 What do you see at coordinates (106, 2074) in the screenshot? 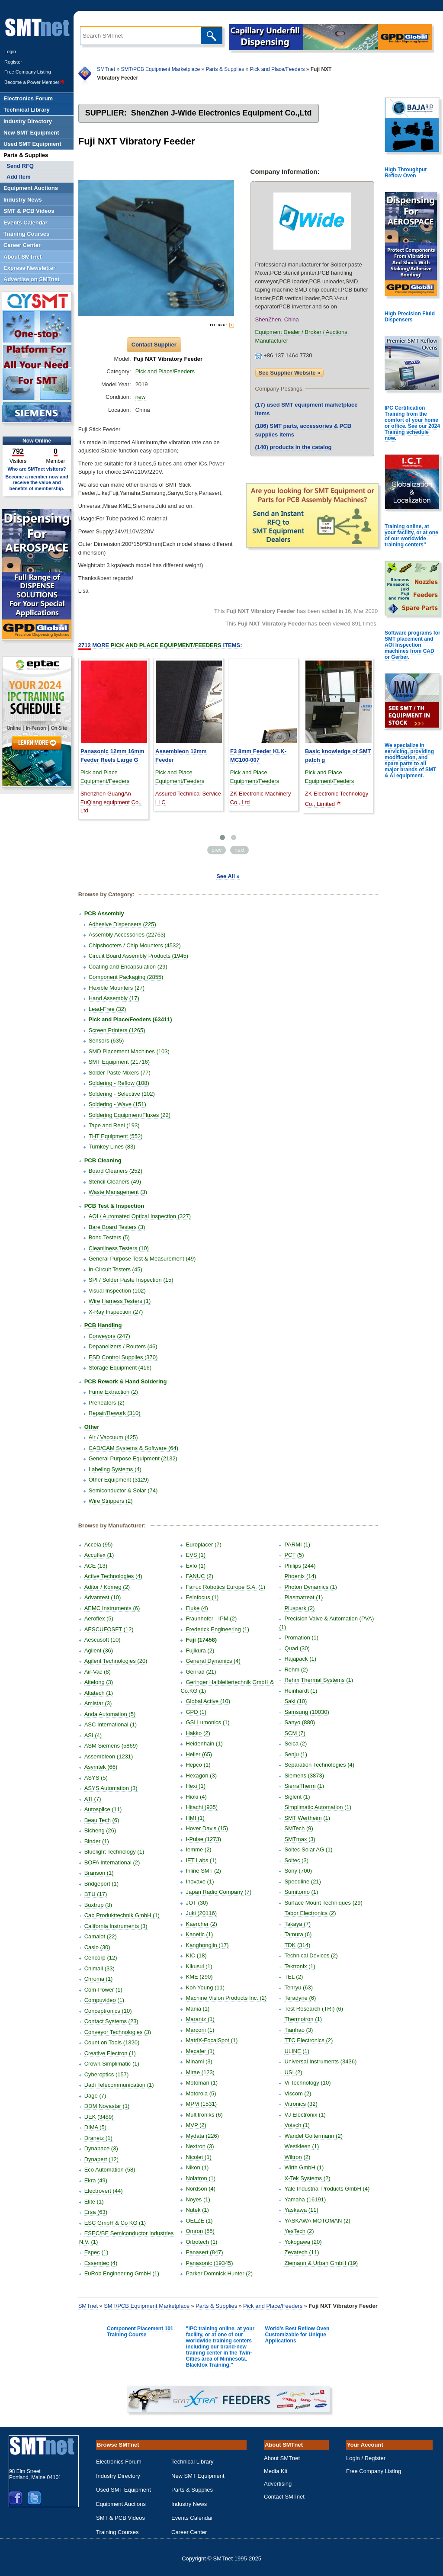
I see `Cyberoptics (157)` at bounding box center [106, 2074].